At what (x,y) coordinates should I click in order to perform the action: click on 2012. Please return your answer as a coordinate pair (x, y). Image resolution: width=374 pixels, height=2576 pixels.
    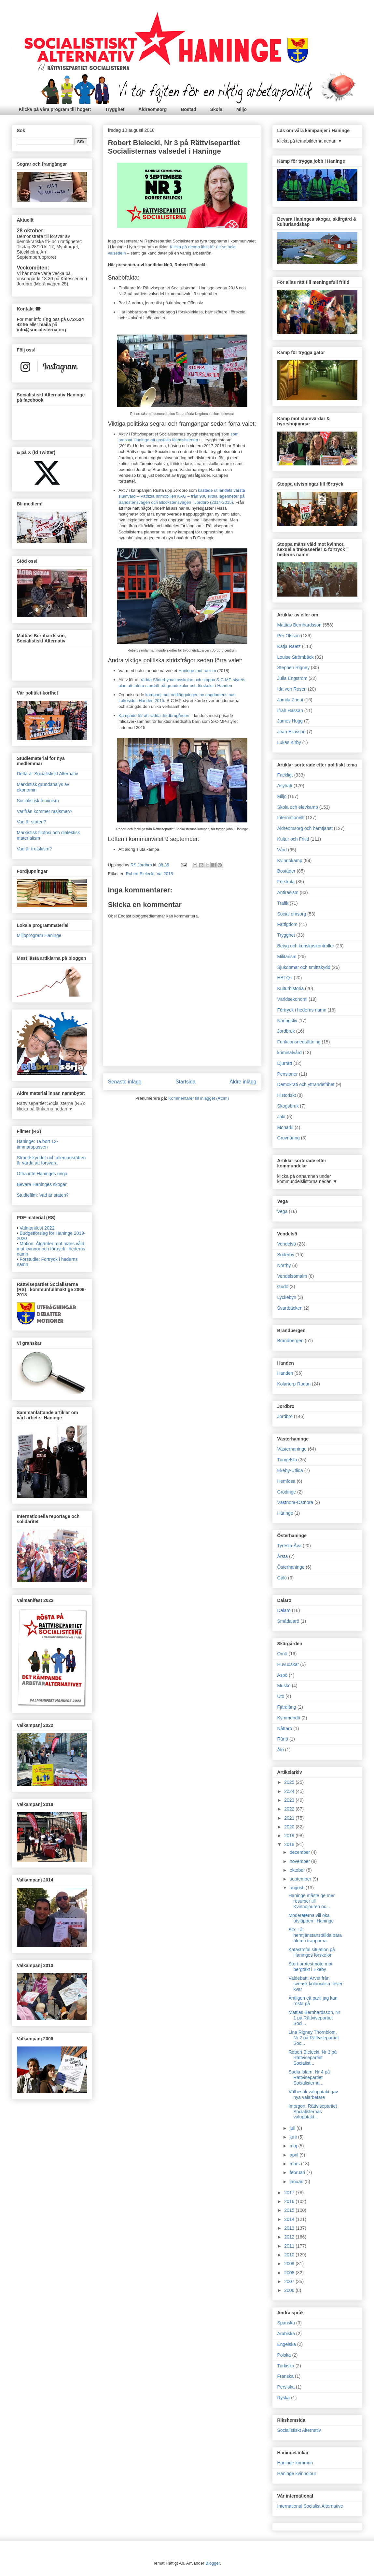
    Looking at the image, I should click on (290, 2236).